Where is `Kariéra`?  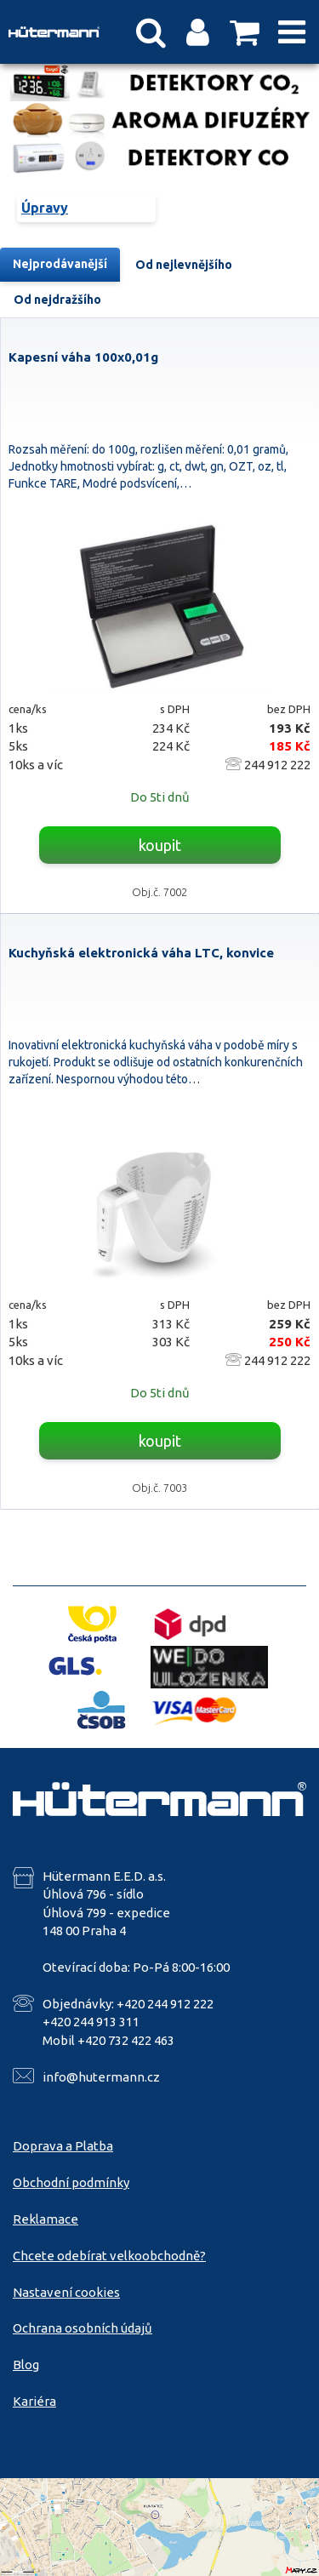
Kariéra is located at coordinates (34, 2401).